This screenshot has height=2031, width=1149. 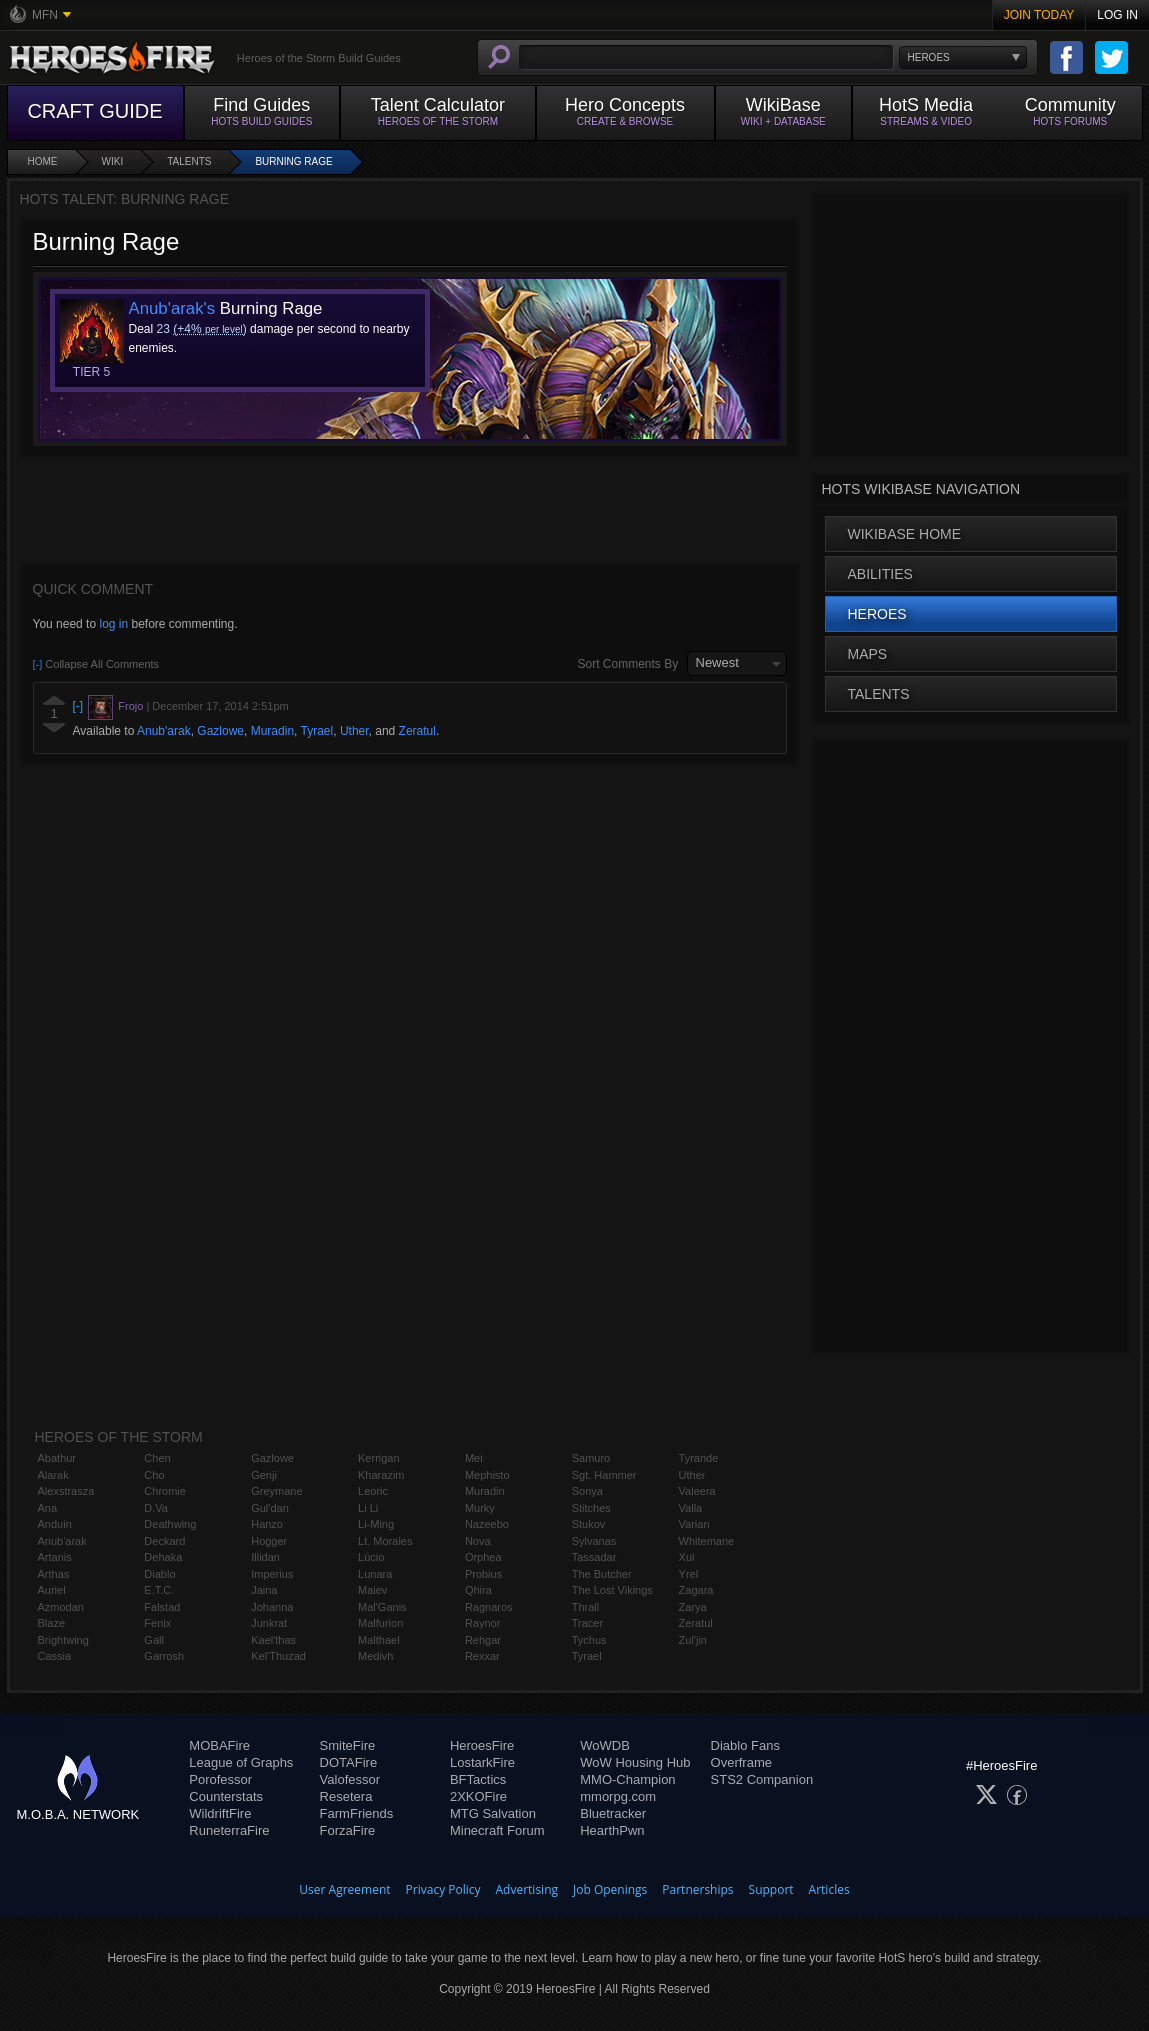 What do you see at coordinates (264, 1590) in the screenshot?
I see `Jaina` at bounding box center [264, 1590].